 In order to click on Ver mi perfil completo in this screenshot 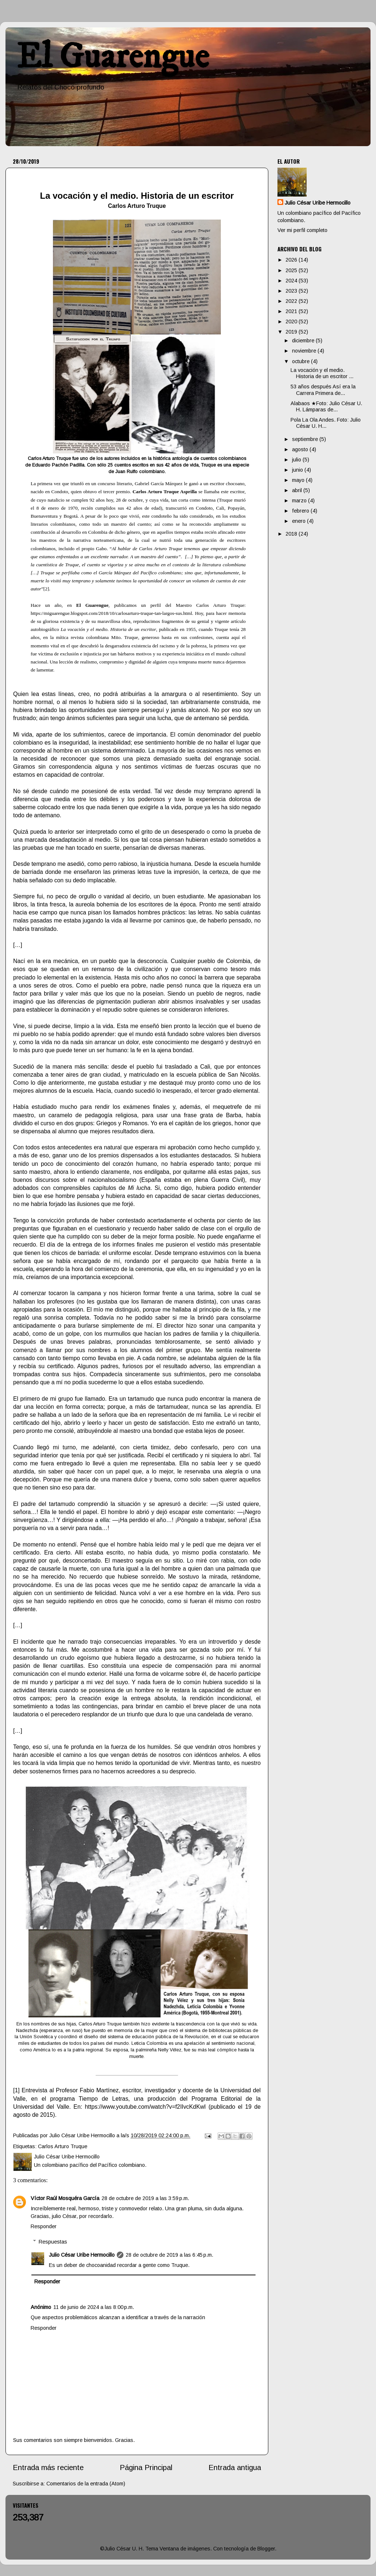, I will do `click(302, 230)`.